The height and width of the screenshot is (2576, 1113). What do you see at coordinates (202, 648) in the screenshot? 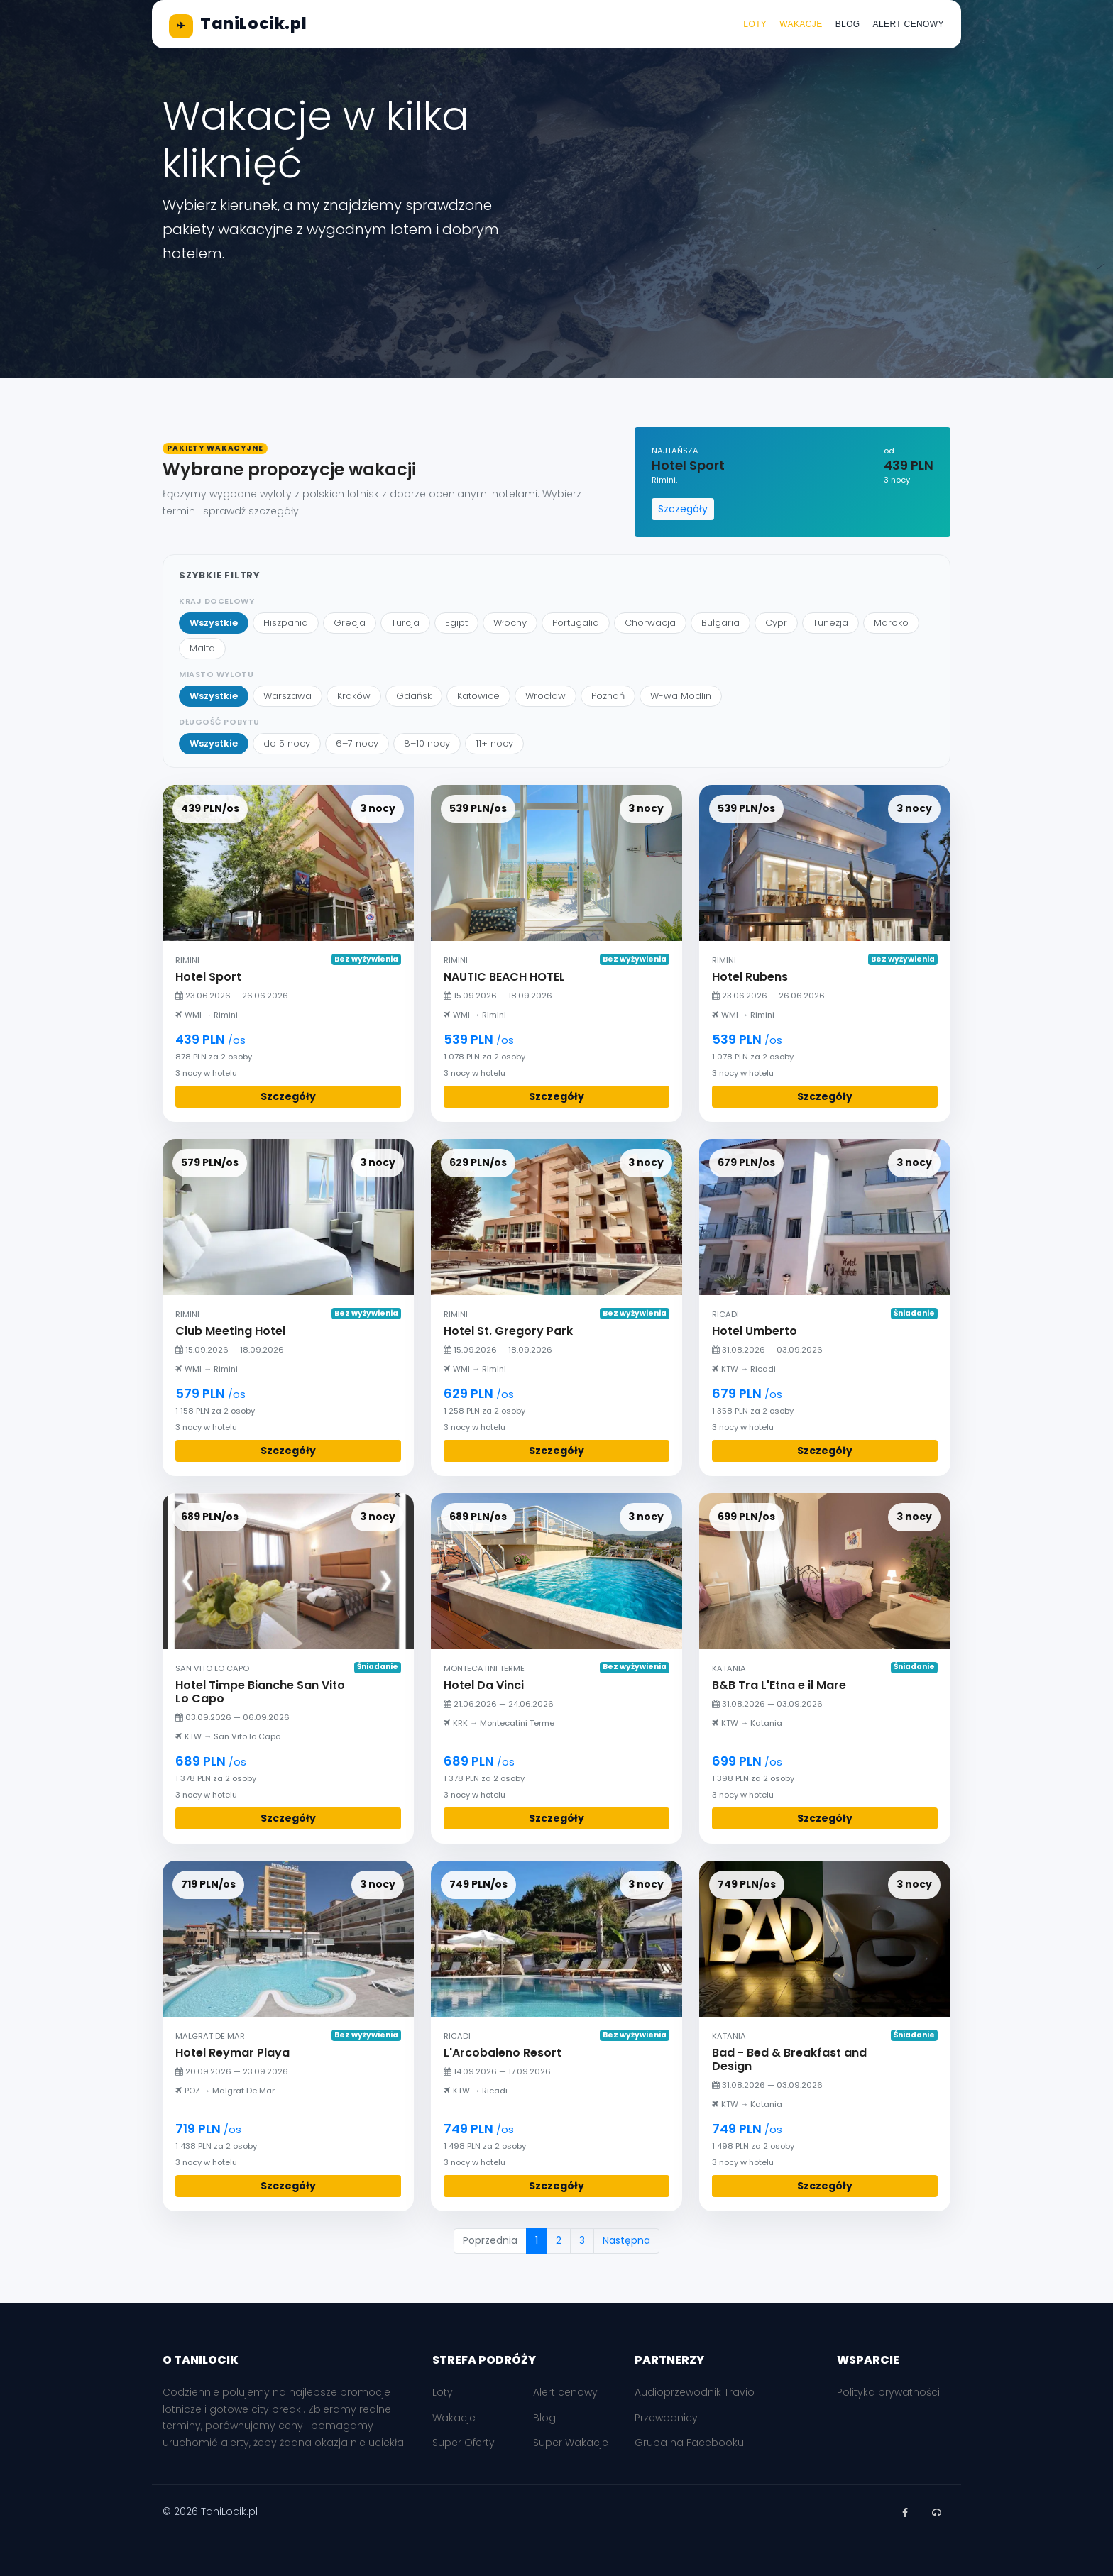
I see `Malta` at bounding box center [202, 648].